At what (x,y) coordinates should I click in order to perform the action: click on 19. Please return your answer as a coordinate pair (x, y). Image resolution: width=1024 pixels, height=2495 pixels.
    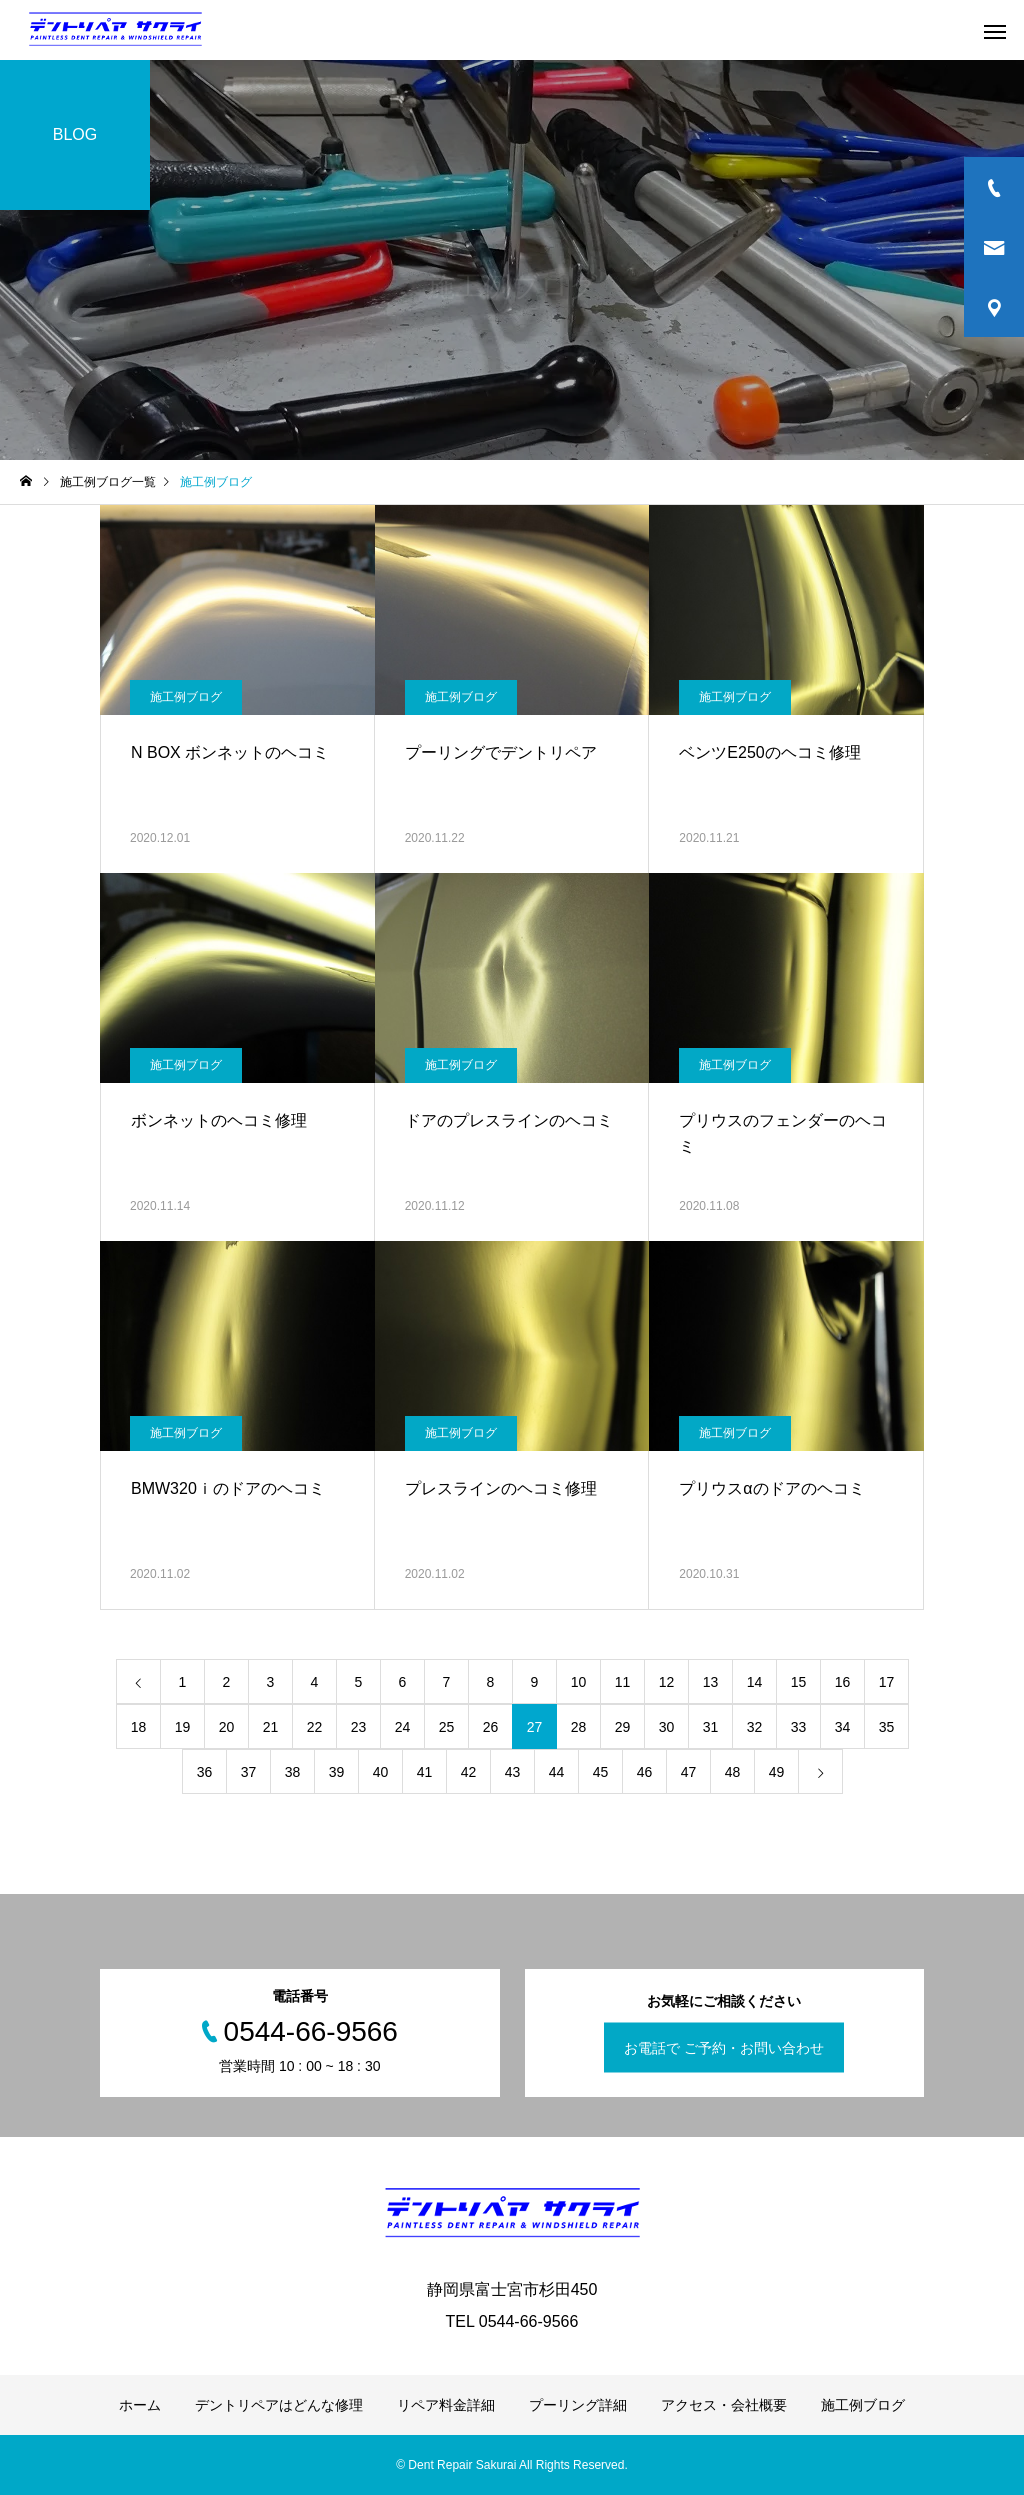
    Looking at the image, I should click on (183, 1727).